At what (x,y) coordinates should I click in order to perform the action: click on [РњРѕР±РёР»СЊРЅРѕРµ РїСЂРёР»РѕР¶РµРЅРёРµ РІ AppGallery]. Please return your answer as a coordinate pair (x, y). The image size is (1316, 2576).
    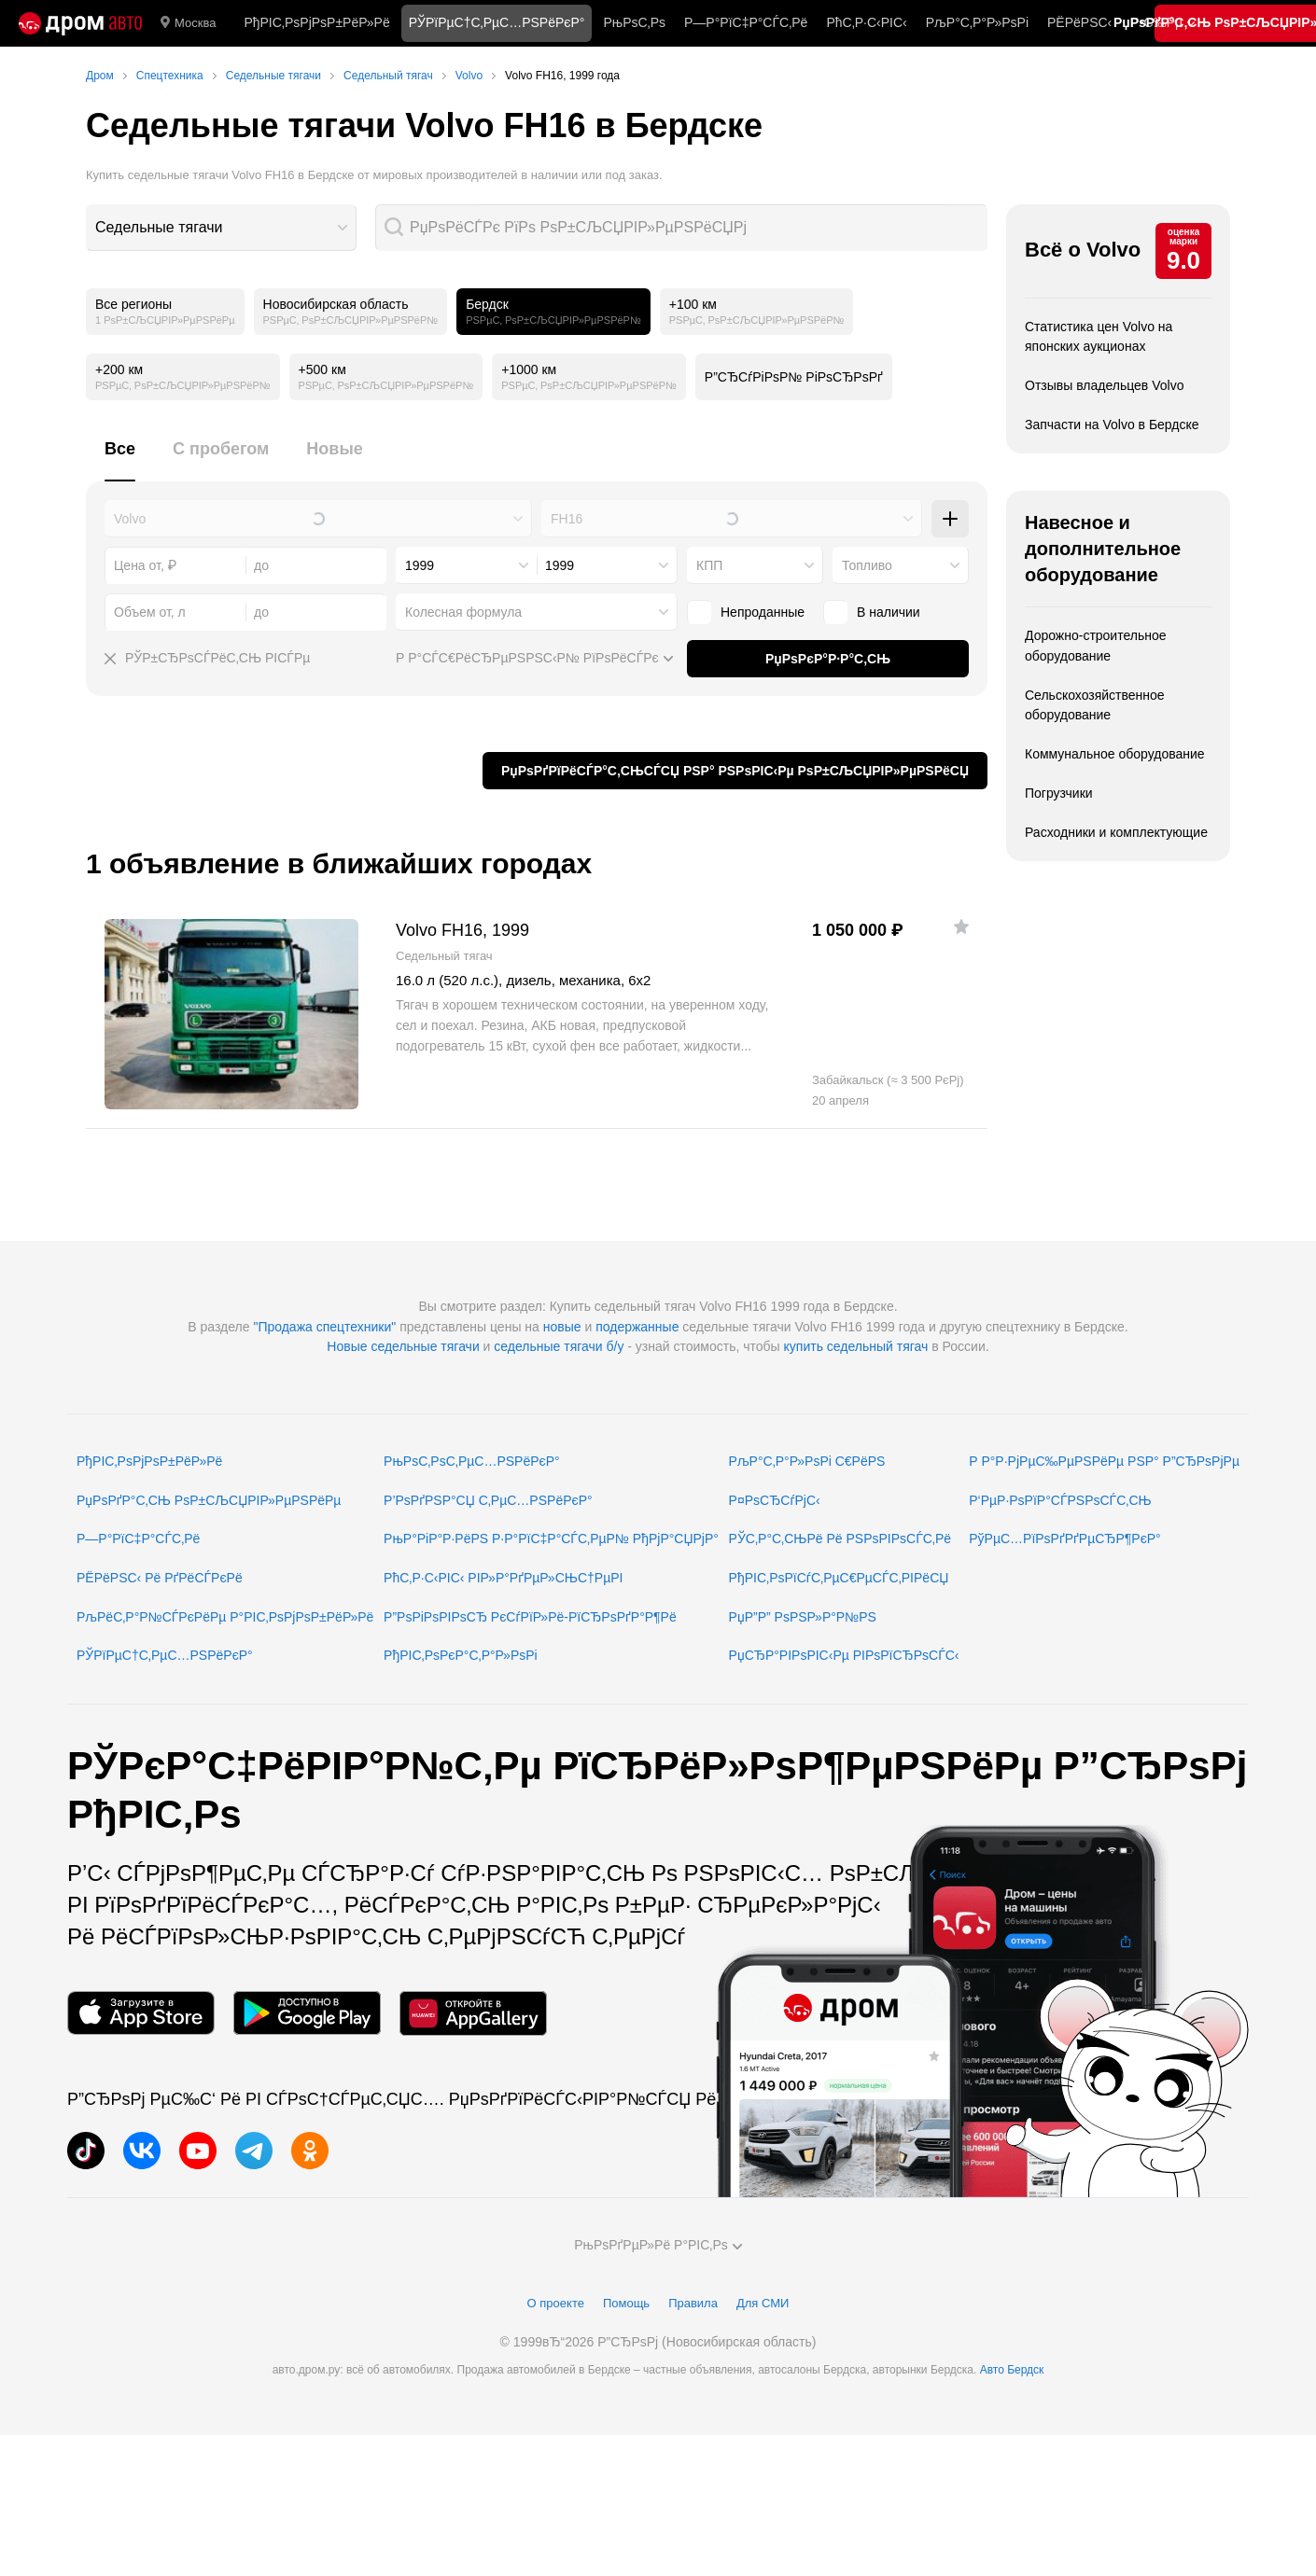
    Looking at the image, I should click on (473, 2013).